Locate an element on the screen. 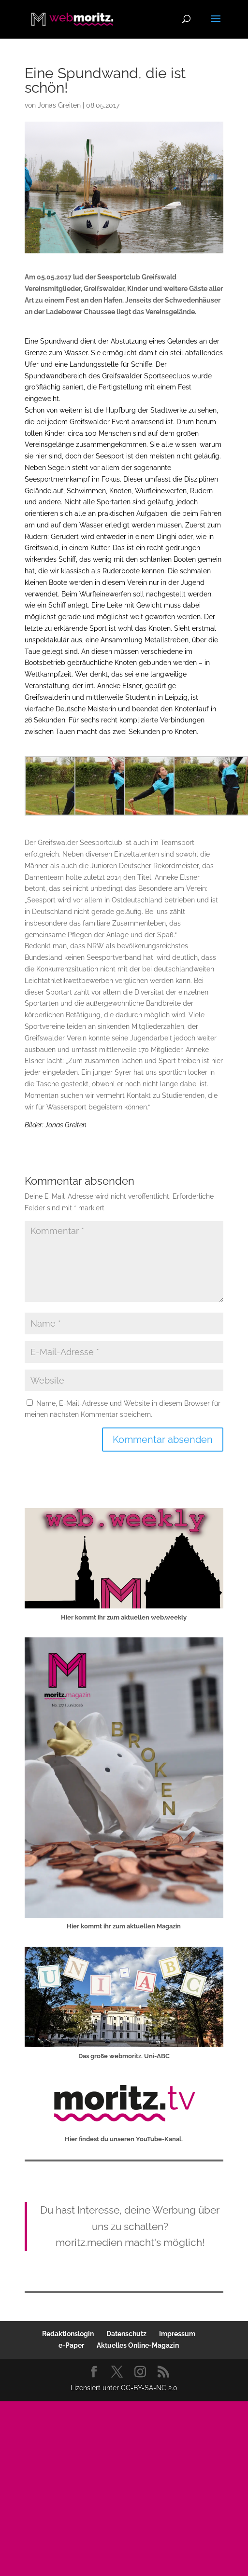 Image resolution: width=248 pixels, height=2576 pixels. Du hast Interesse, deine Werbung über uns zu schalten?moritz.medien macht's möglich! is located at coordinates (129, 2226).